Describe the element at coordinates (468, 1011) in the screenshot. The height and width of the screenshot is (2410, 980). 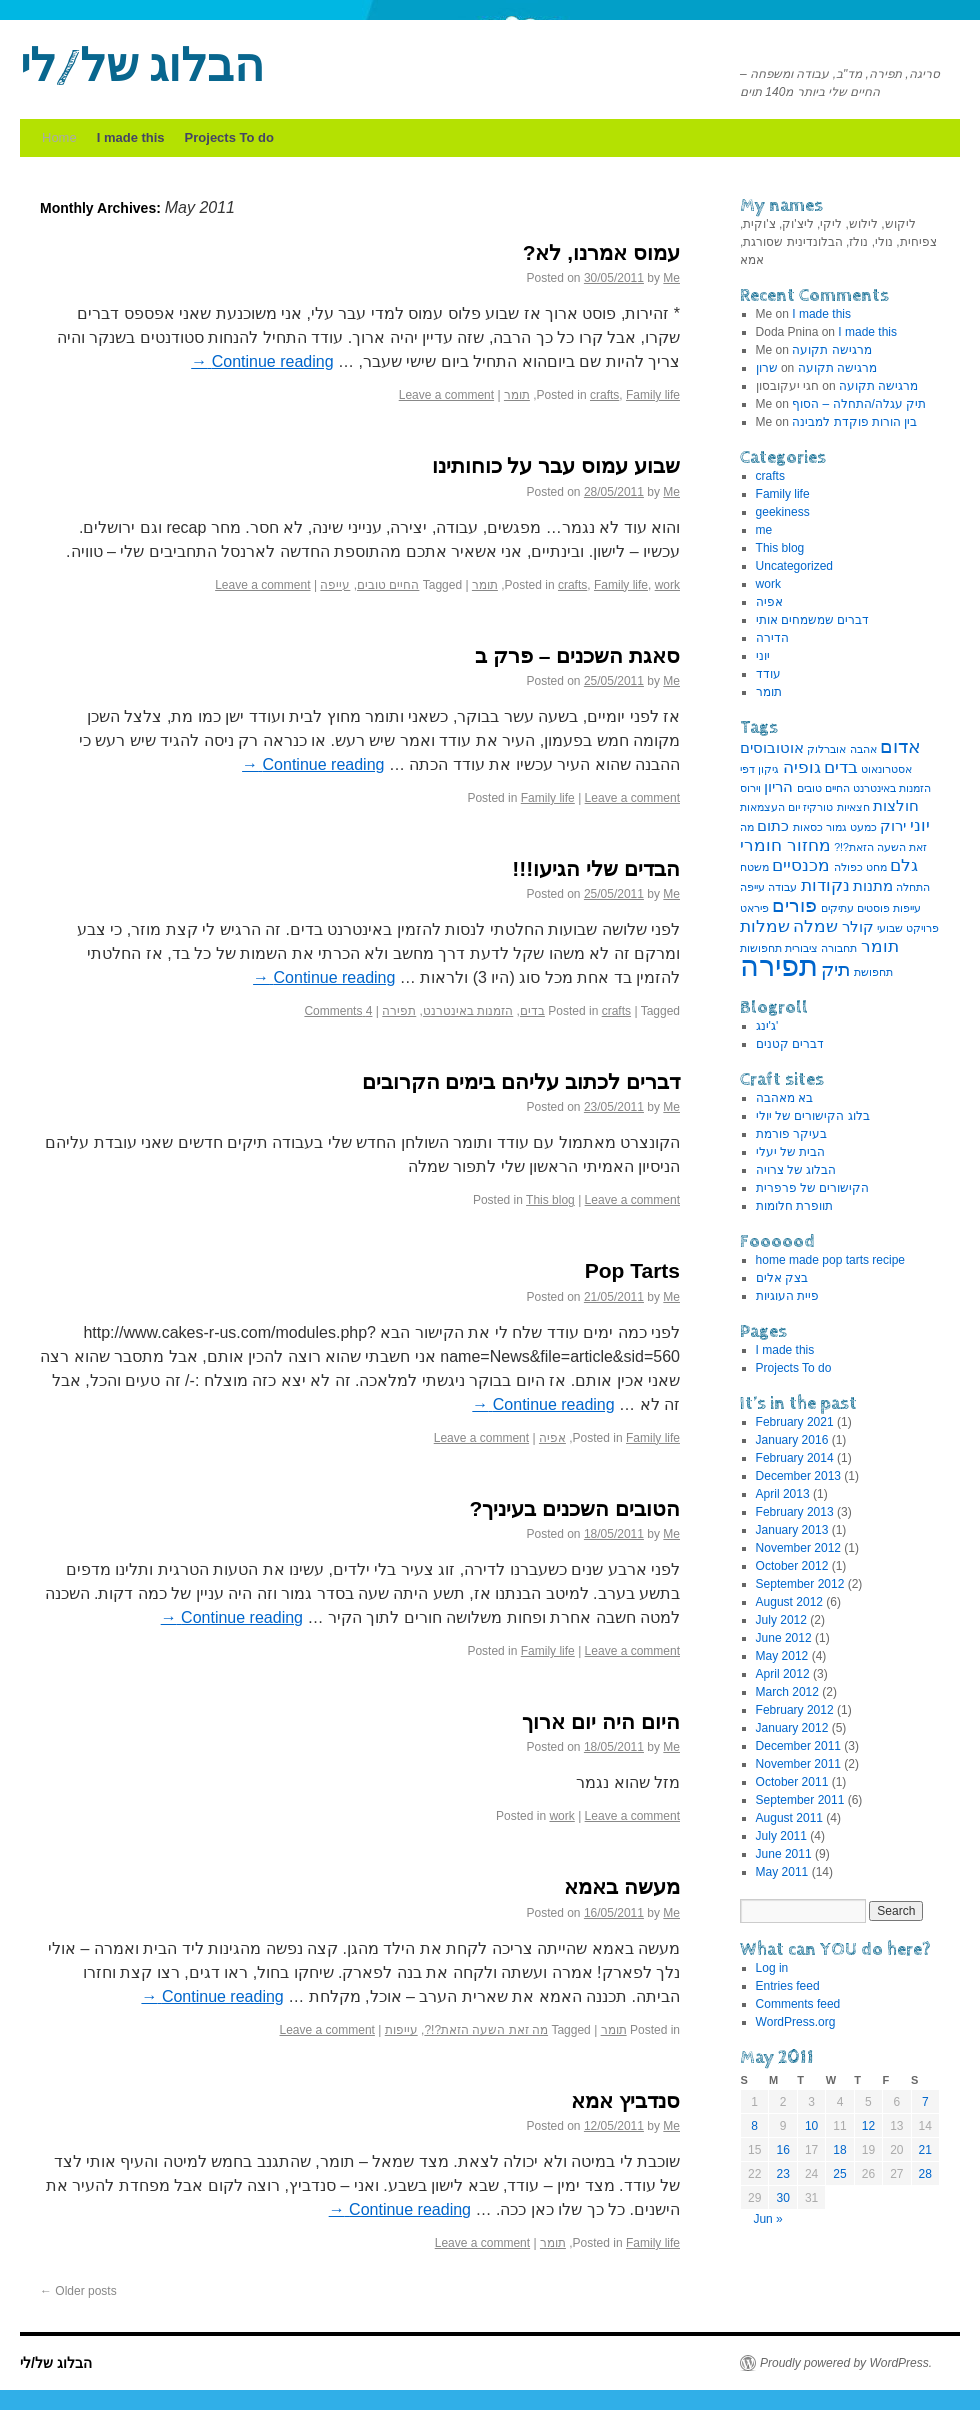
I see `הזמנות באינטרנט` at that location.